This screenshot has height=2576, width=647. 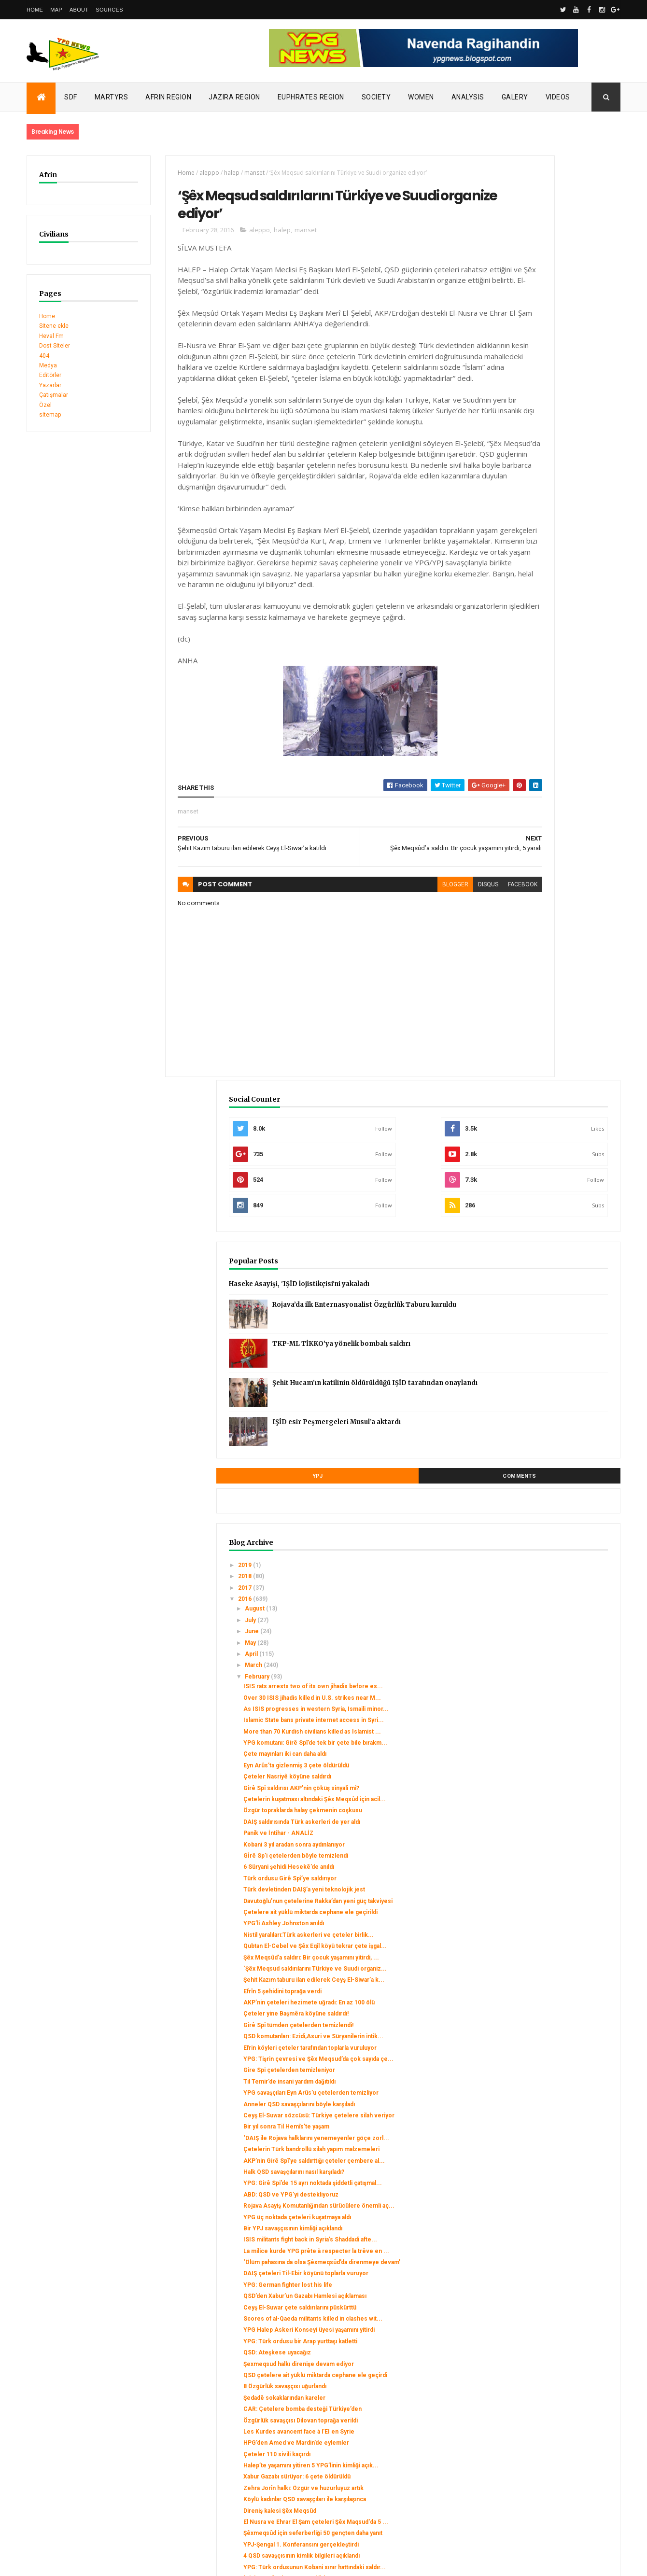 I want to click on Sources, so click(x=109, y=10).